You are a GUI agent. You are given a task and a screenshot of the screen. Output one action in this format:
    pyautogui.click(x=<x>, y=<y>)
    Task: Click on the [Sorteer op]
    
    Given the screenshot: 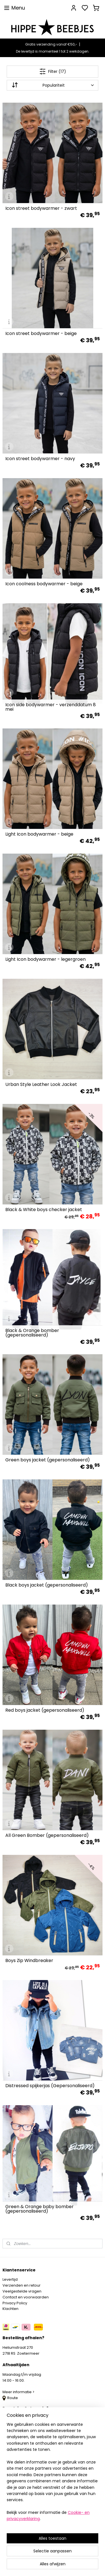 What is the action you would take?
    pyautogui.click(x=52, y=85)
    